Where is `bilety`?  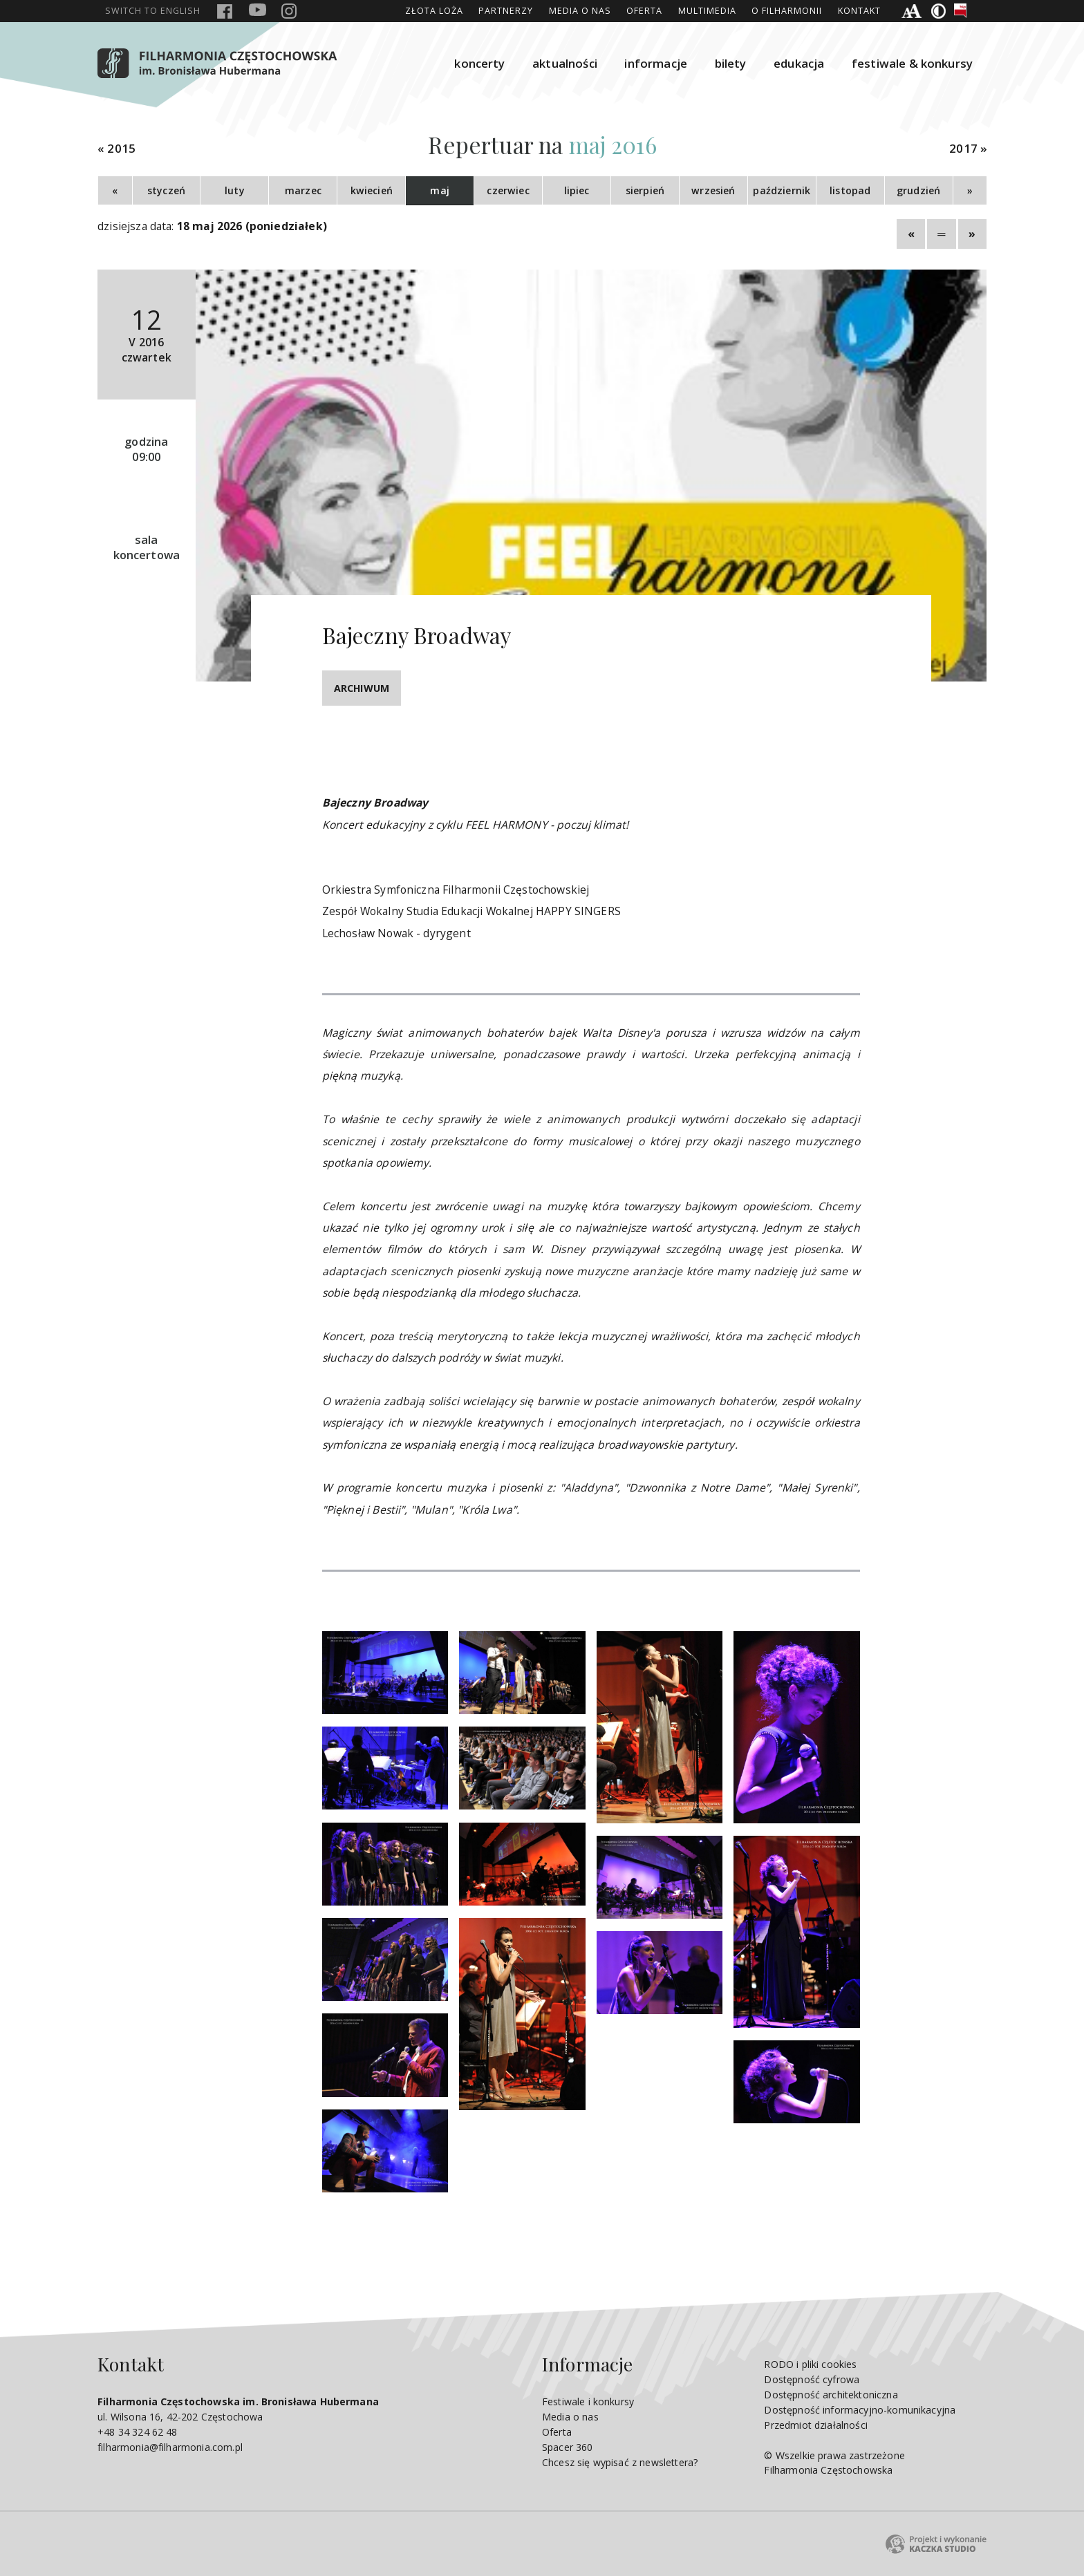 bilety is located at coordinates (731, 63).